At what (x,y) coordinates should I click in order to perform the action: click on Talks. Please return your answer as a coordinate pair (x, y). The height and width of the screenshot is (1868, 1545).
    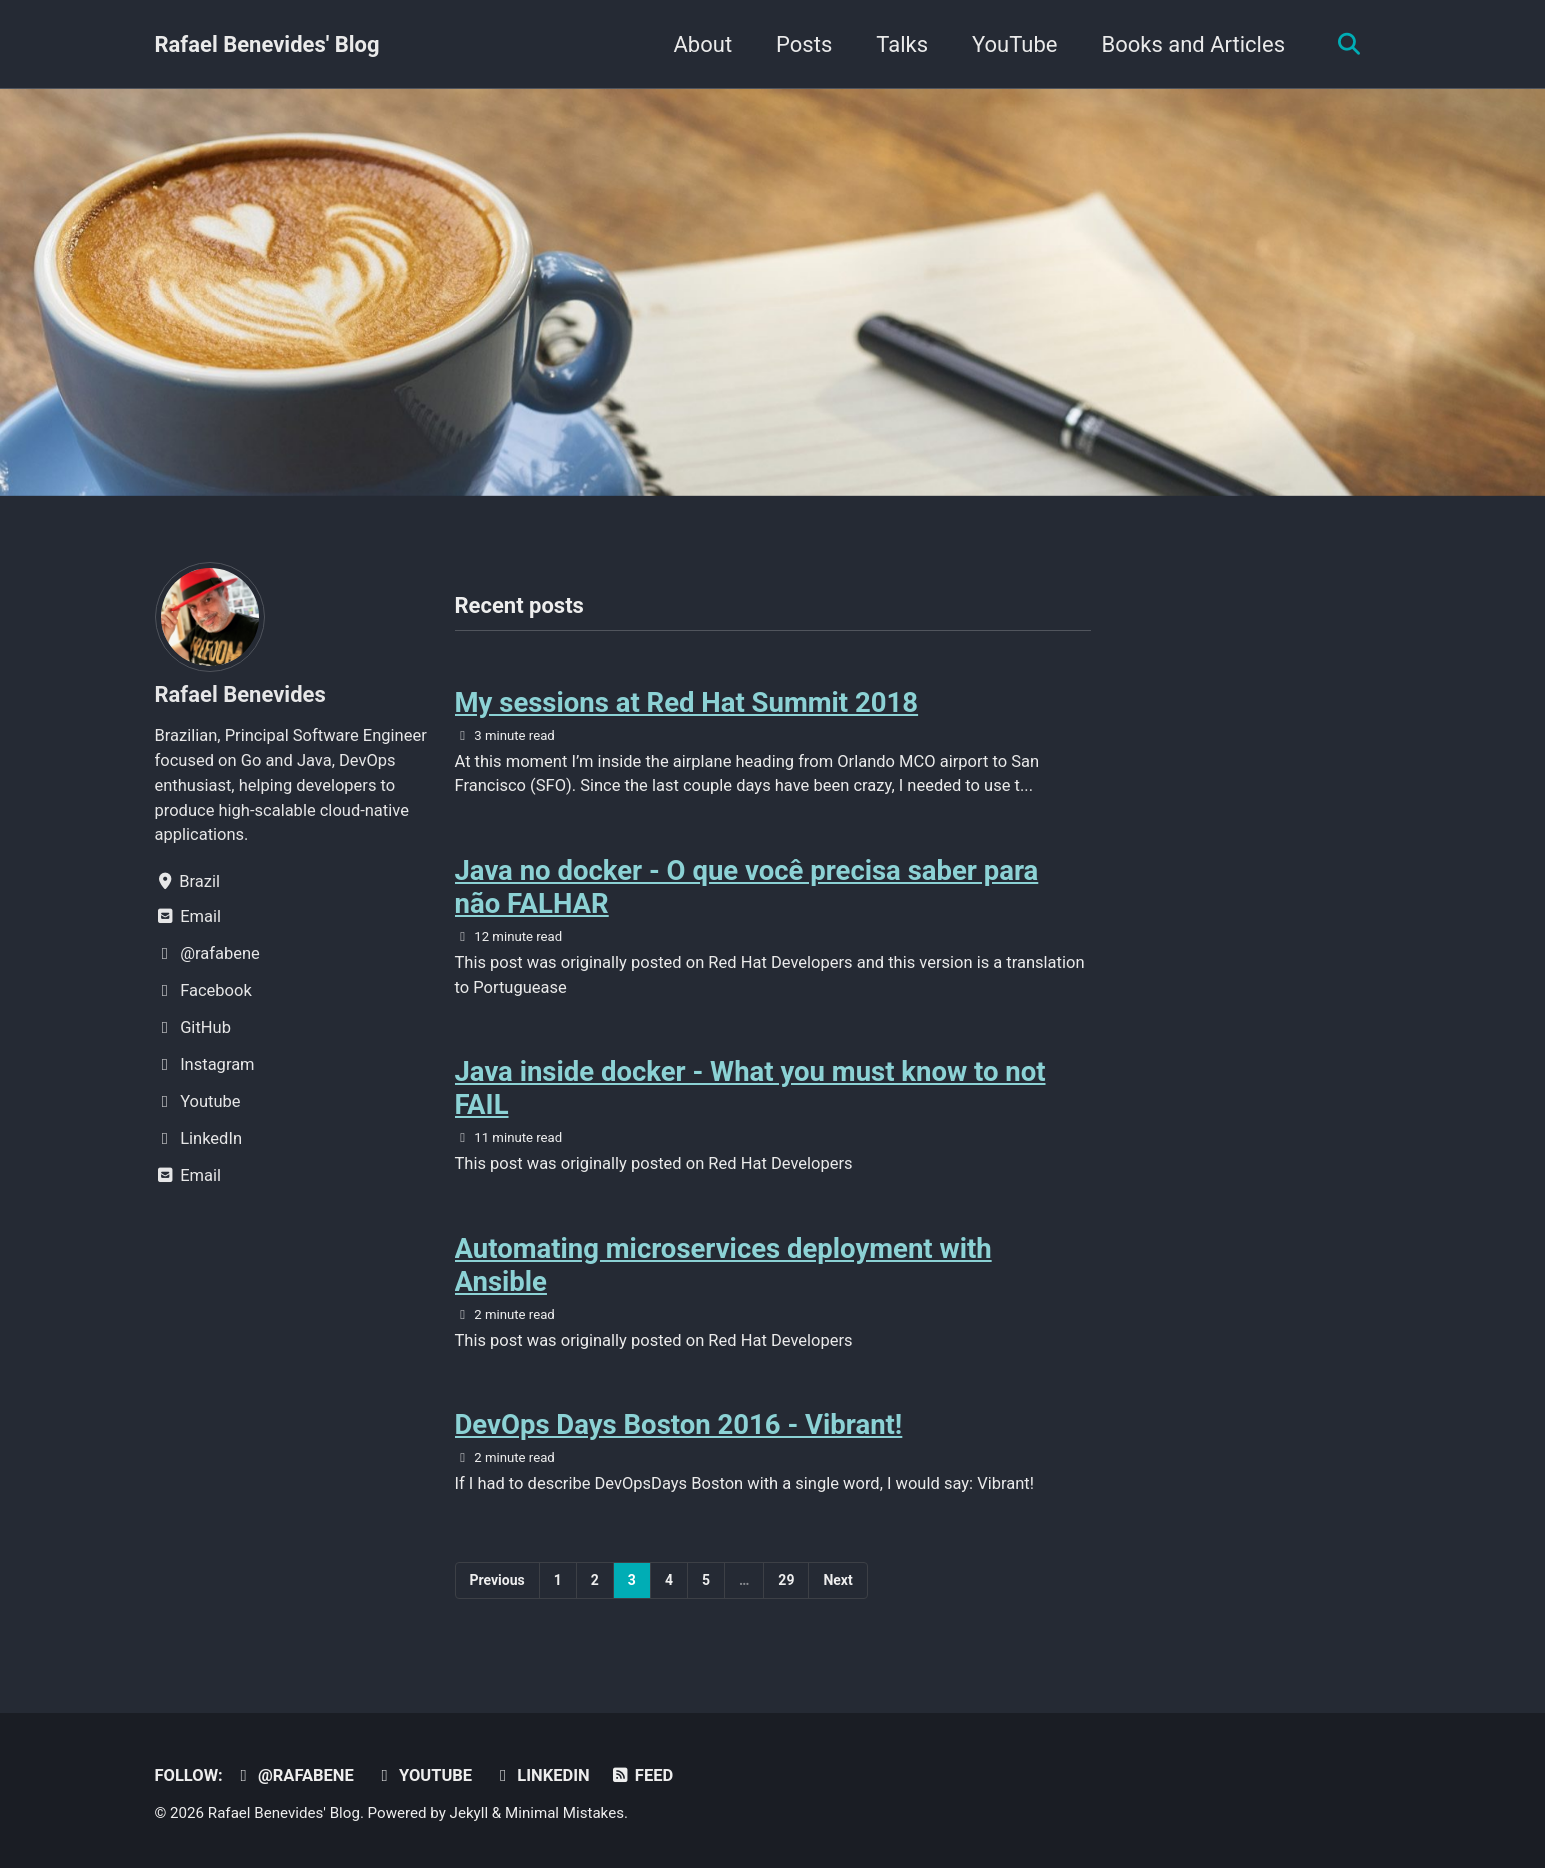
    Looking at the image, I should click on (902, 44).